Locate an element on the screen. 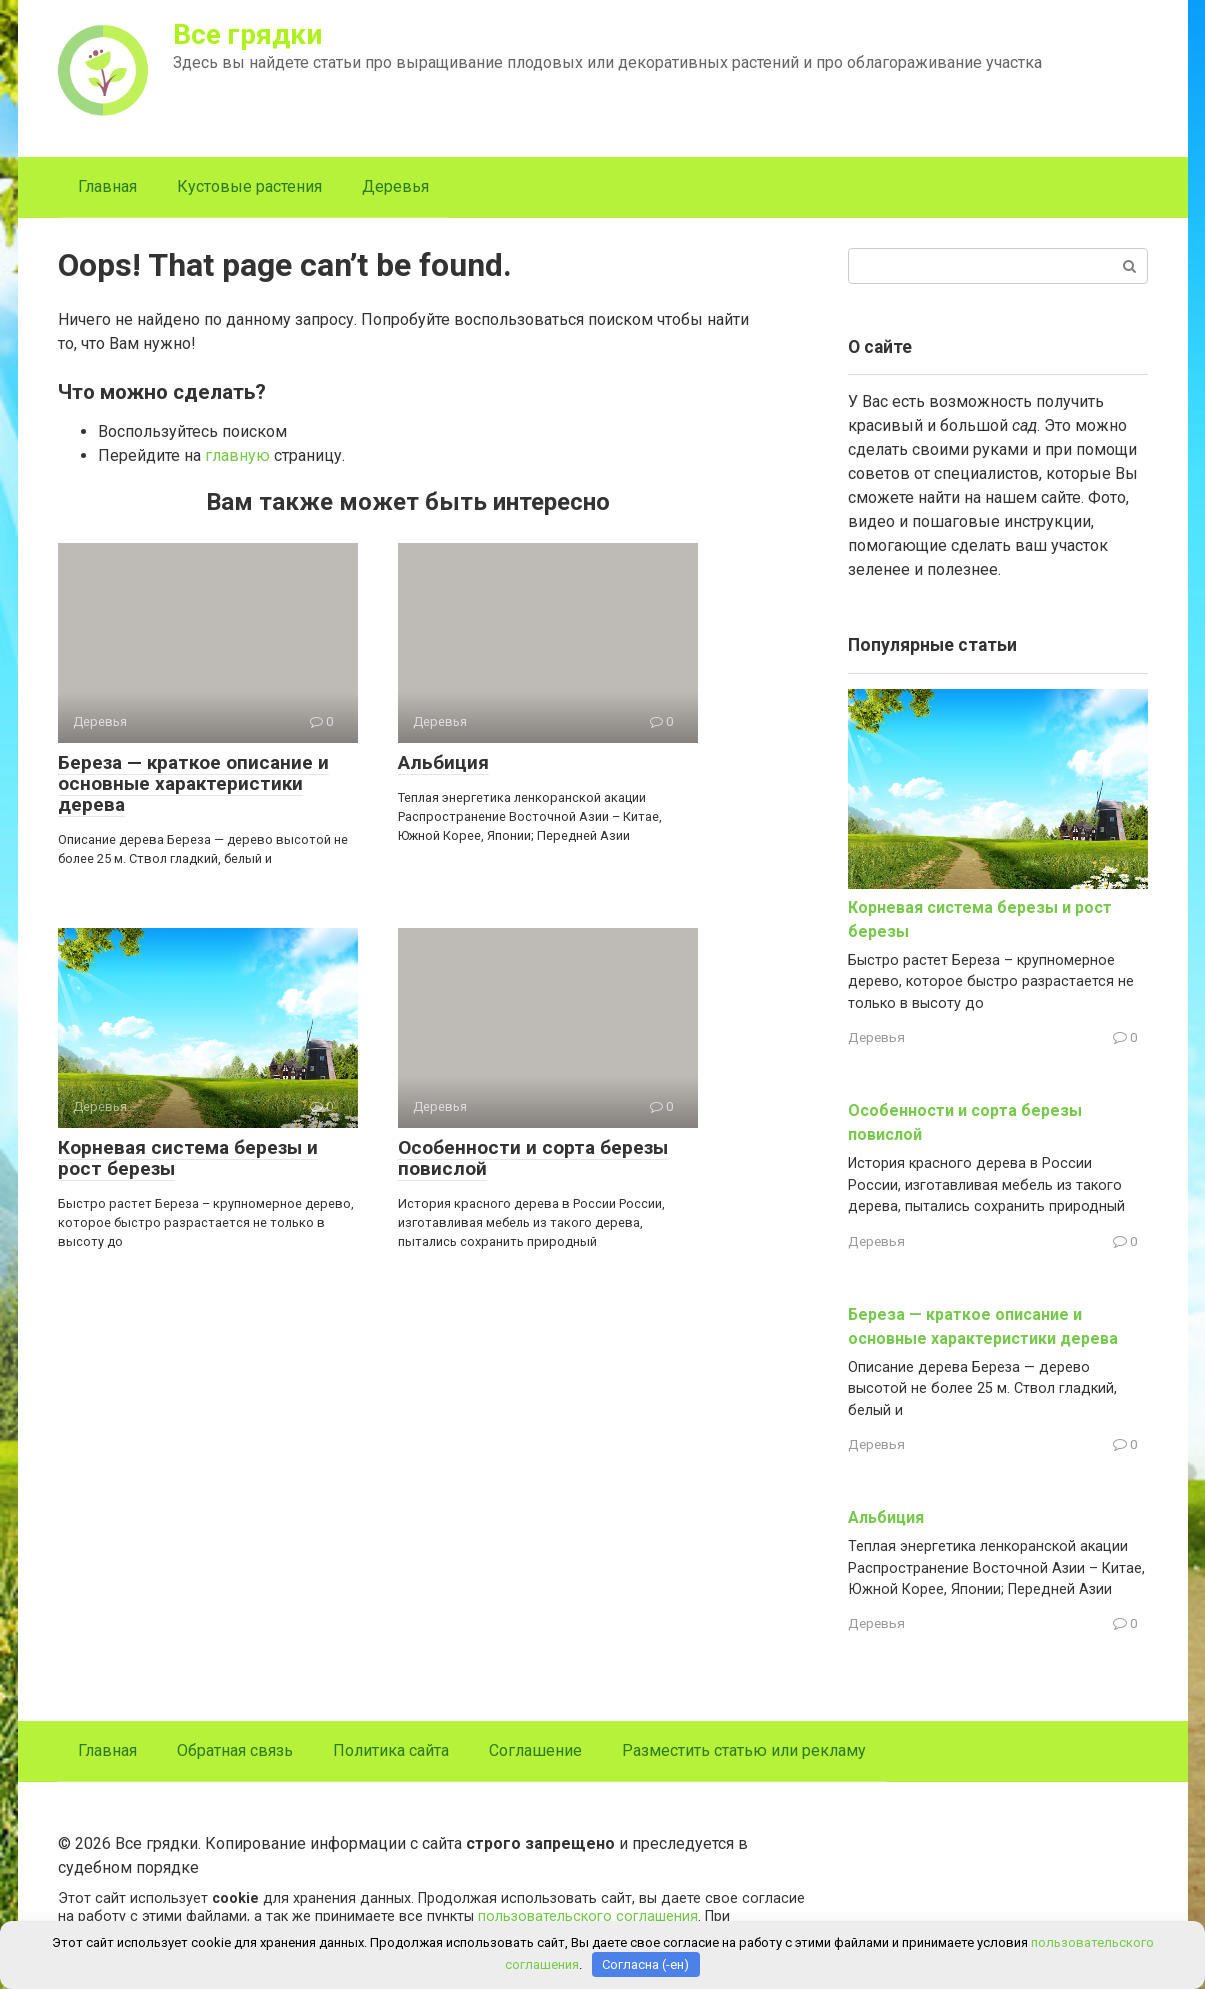 This screenshot has width=1205, height=1989. Кустовые растения is located at coordinates (249, 186).